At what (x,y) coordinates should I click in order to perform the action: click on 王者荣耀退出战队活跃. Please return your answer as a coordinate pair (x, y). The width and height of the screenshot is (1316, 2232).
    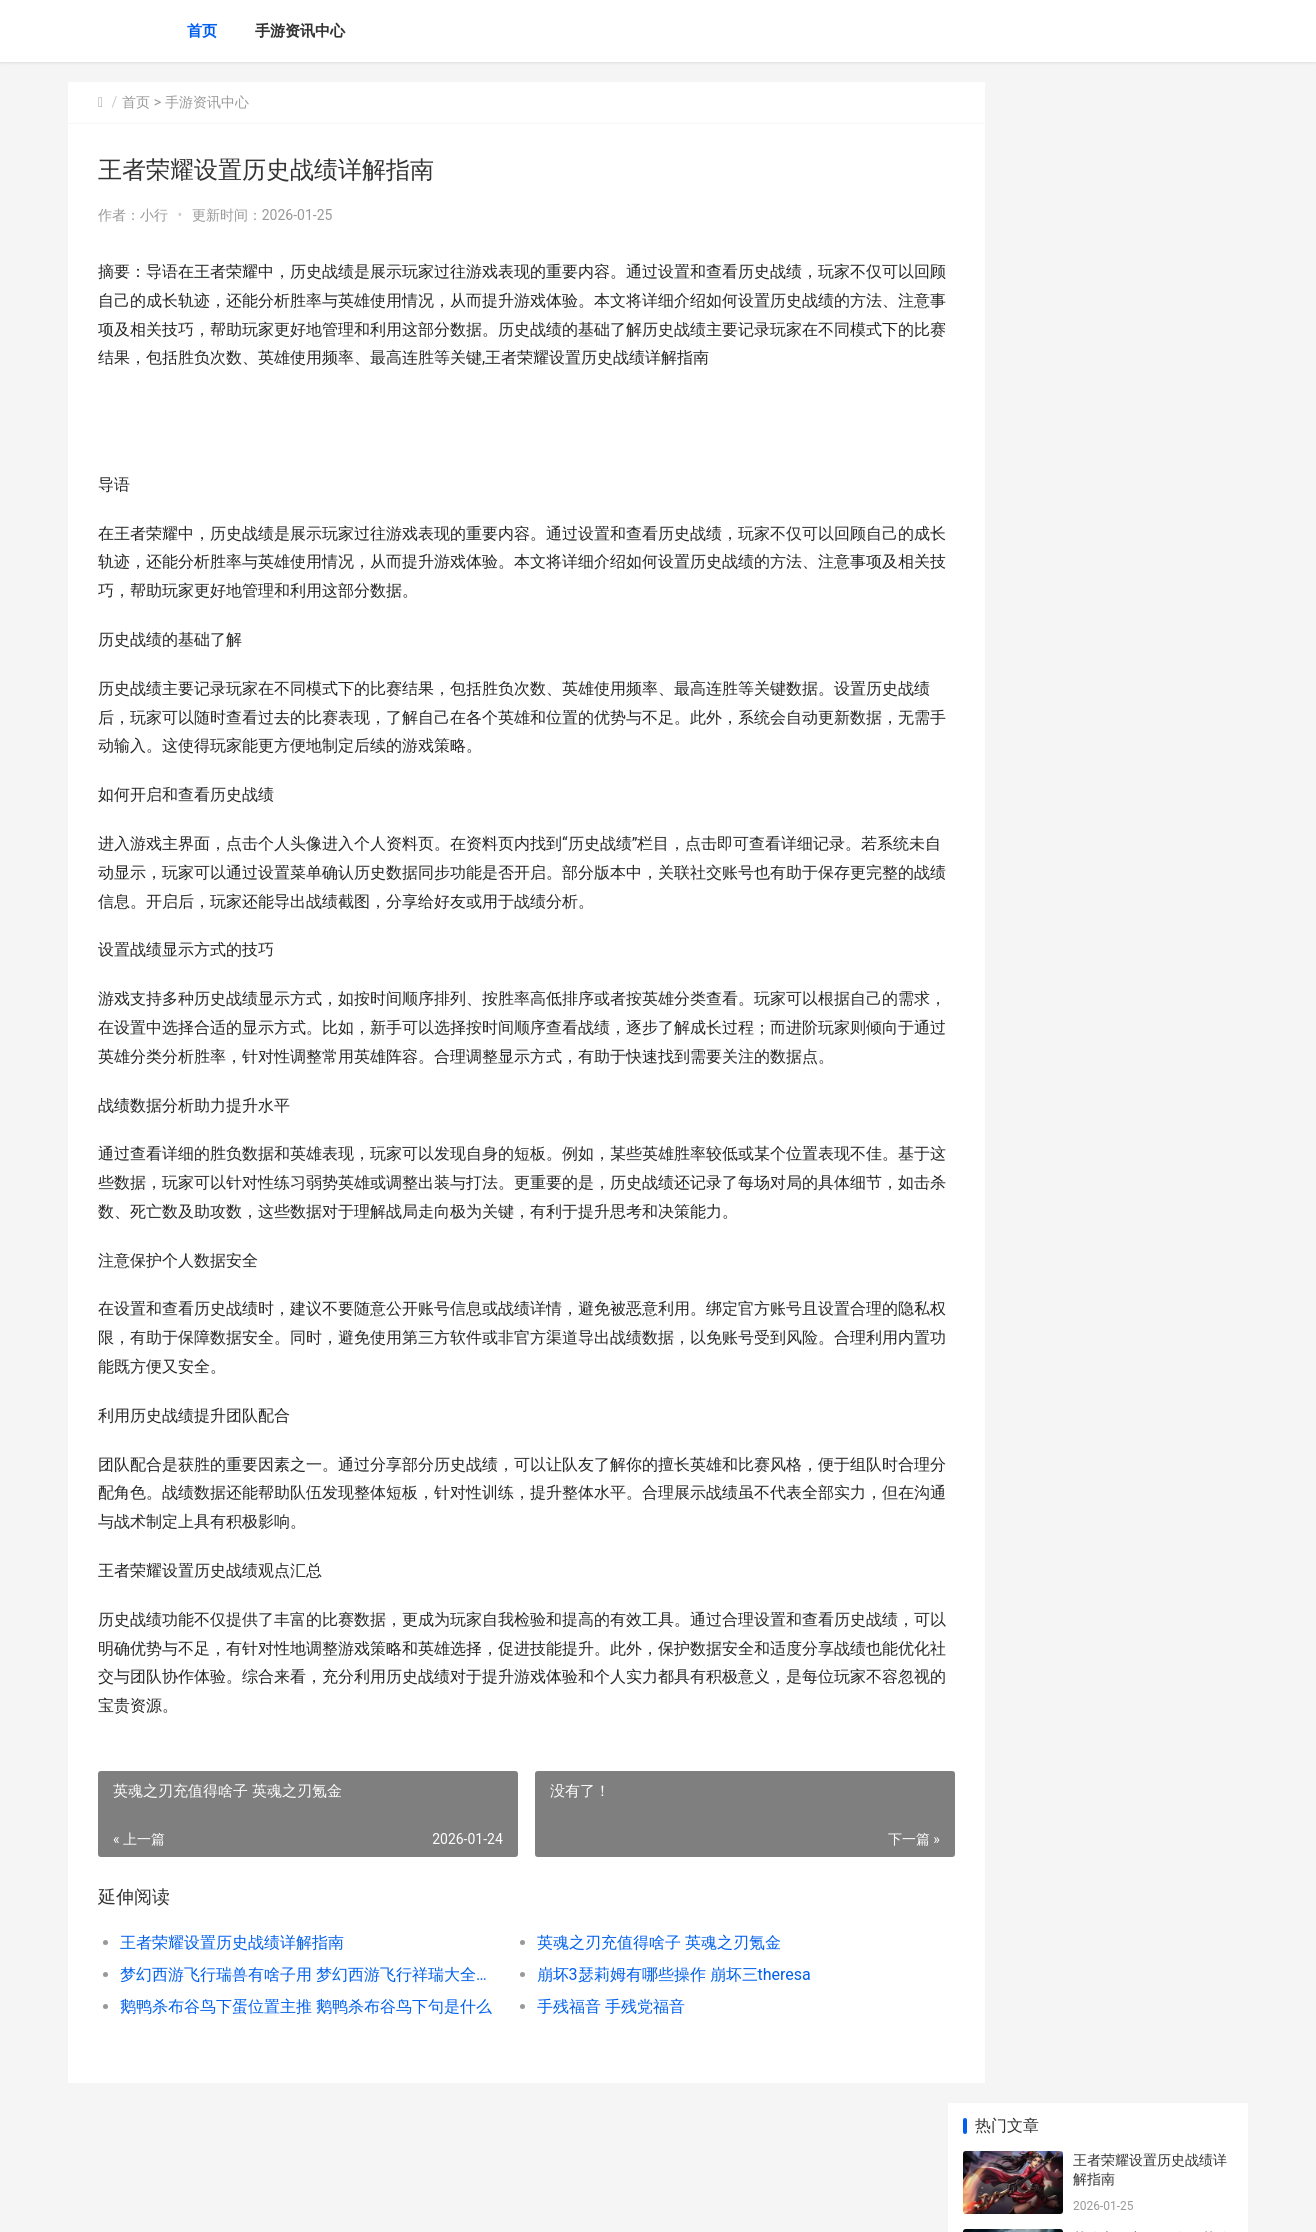
    Looking at the image, I should click on (1143, 1445).